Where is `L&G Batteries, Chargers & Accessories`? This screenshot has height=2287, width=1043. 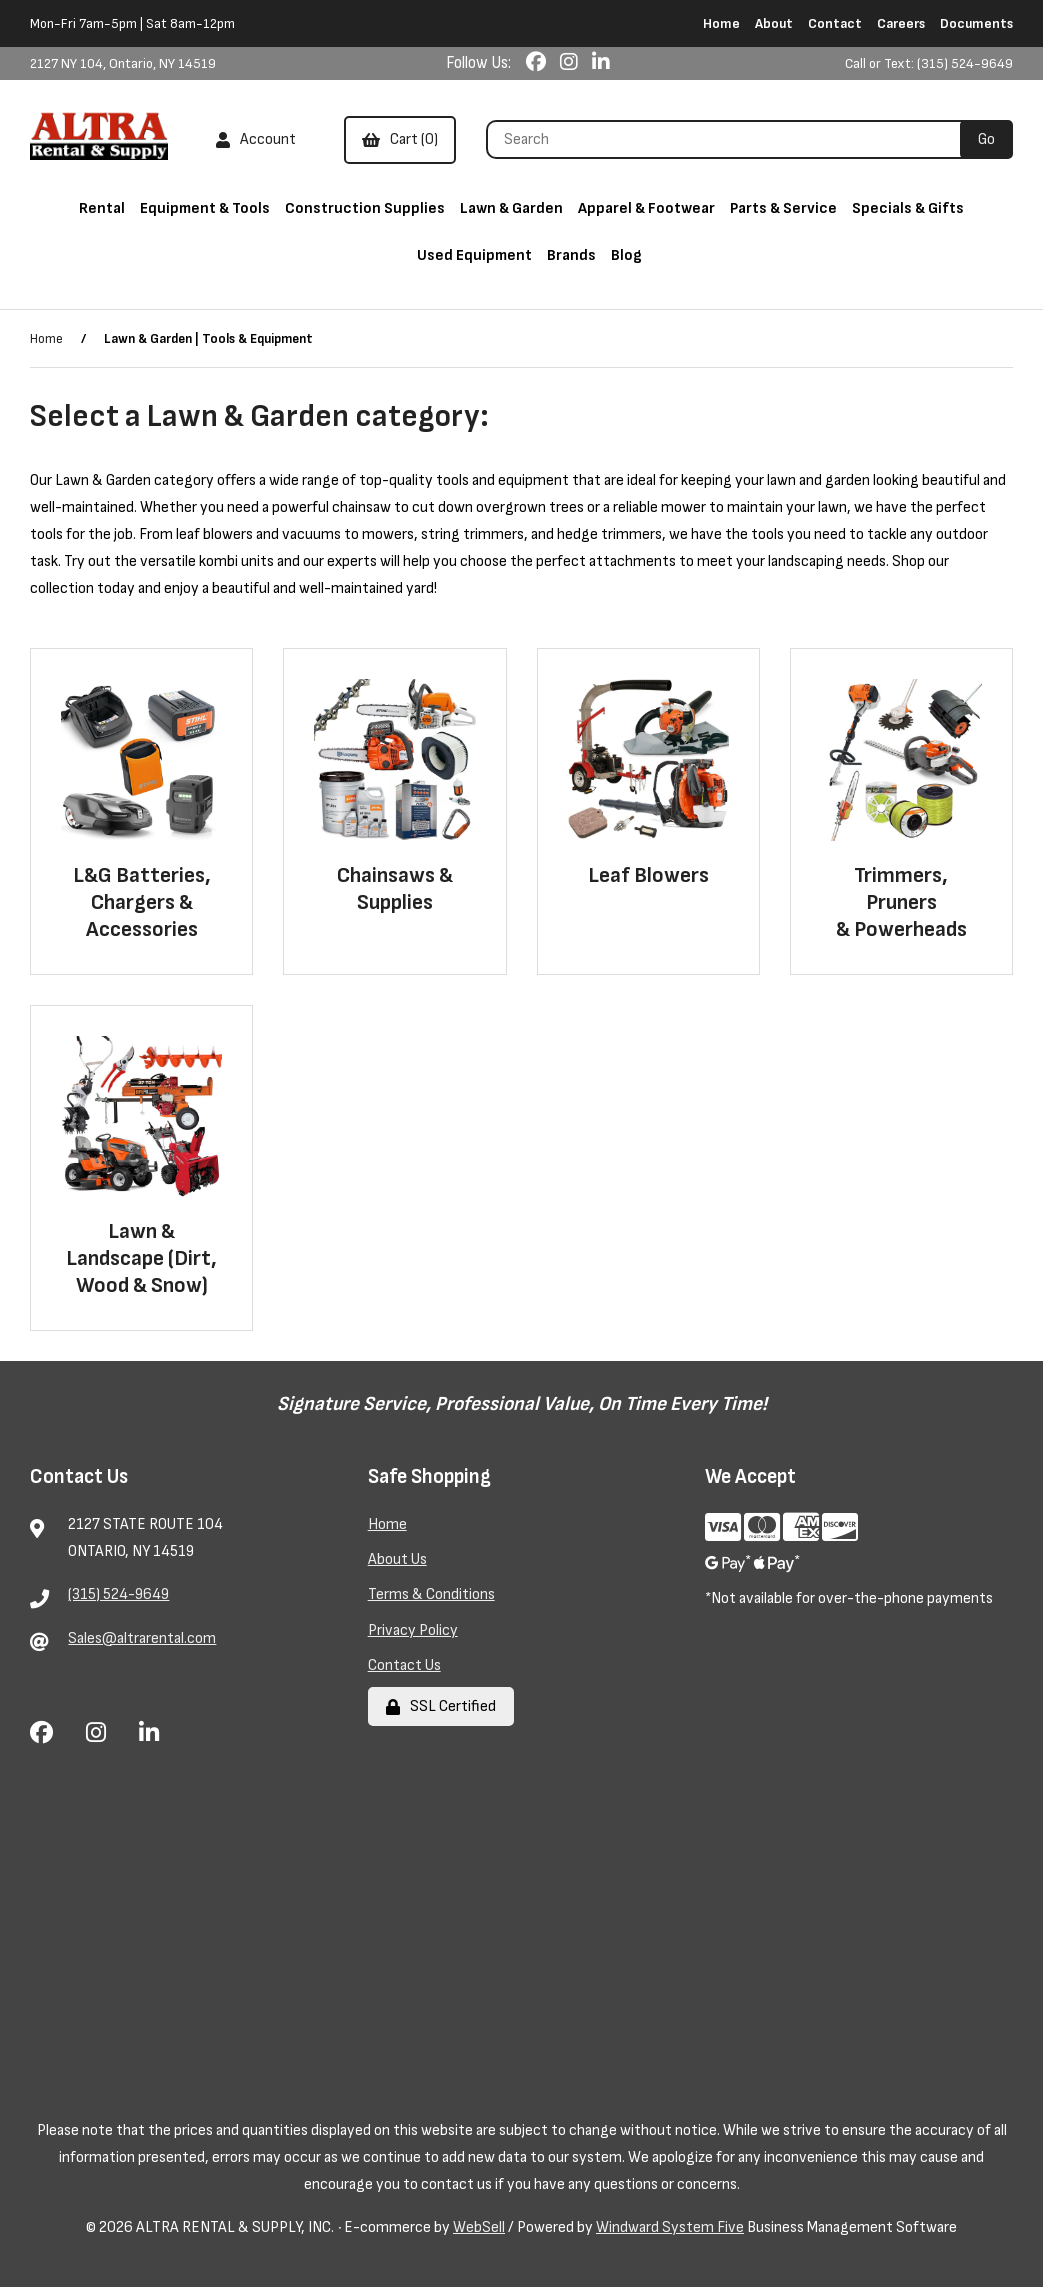
L&G Batteries, Chargers & Accessories is located at coordinates (142, 902).